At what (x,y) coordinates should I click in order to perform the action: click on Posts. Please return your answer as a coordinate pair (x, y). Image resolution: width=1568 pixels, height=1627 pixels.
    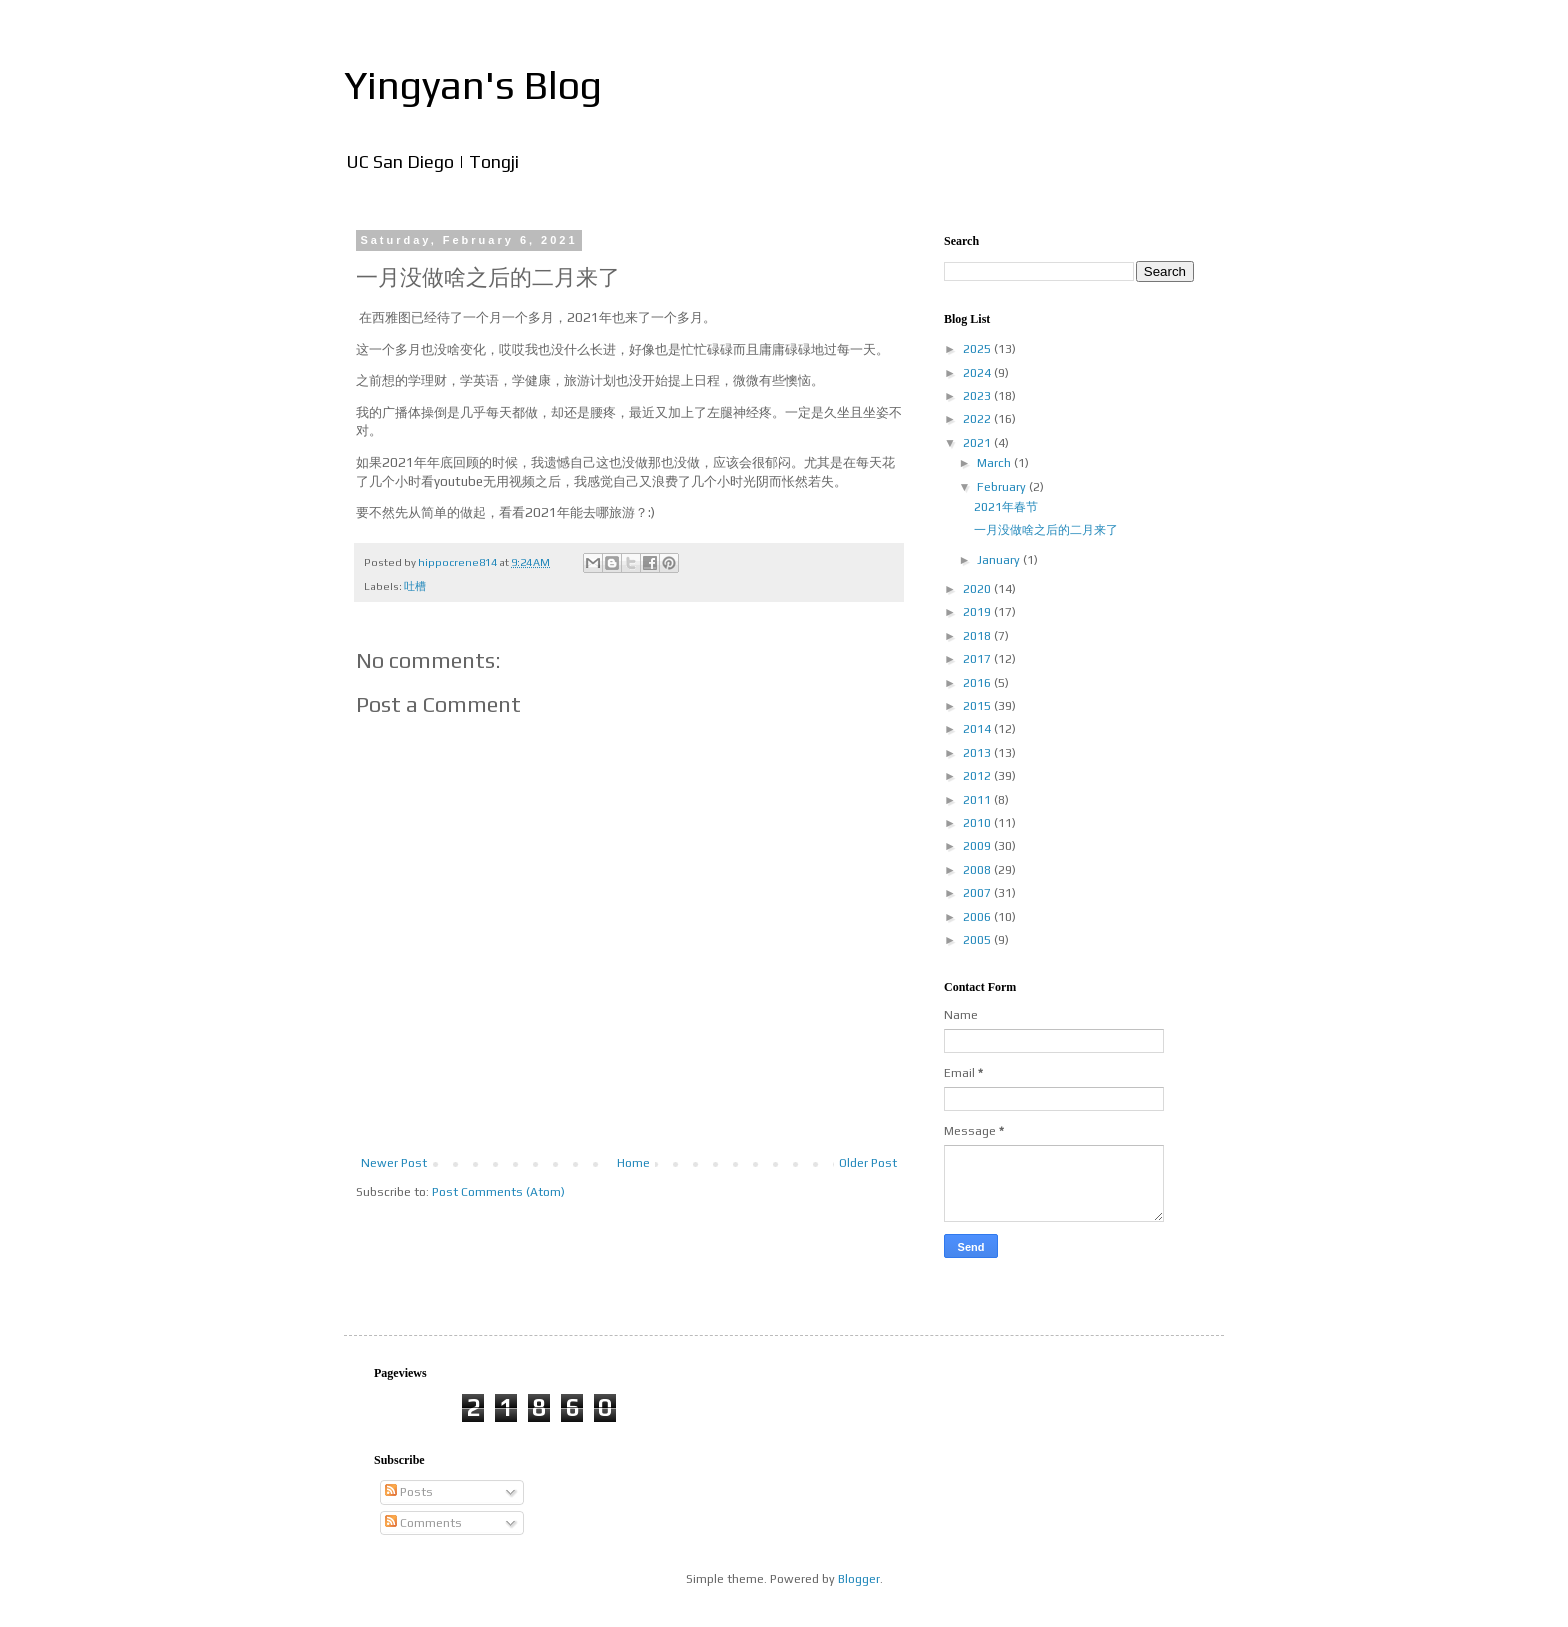
    Looking at the image, I should click on (409, 1492).